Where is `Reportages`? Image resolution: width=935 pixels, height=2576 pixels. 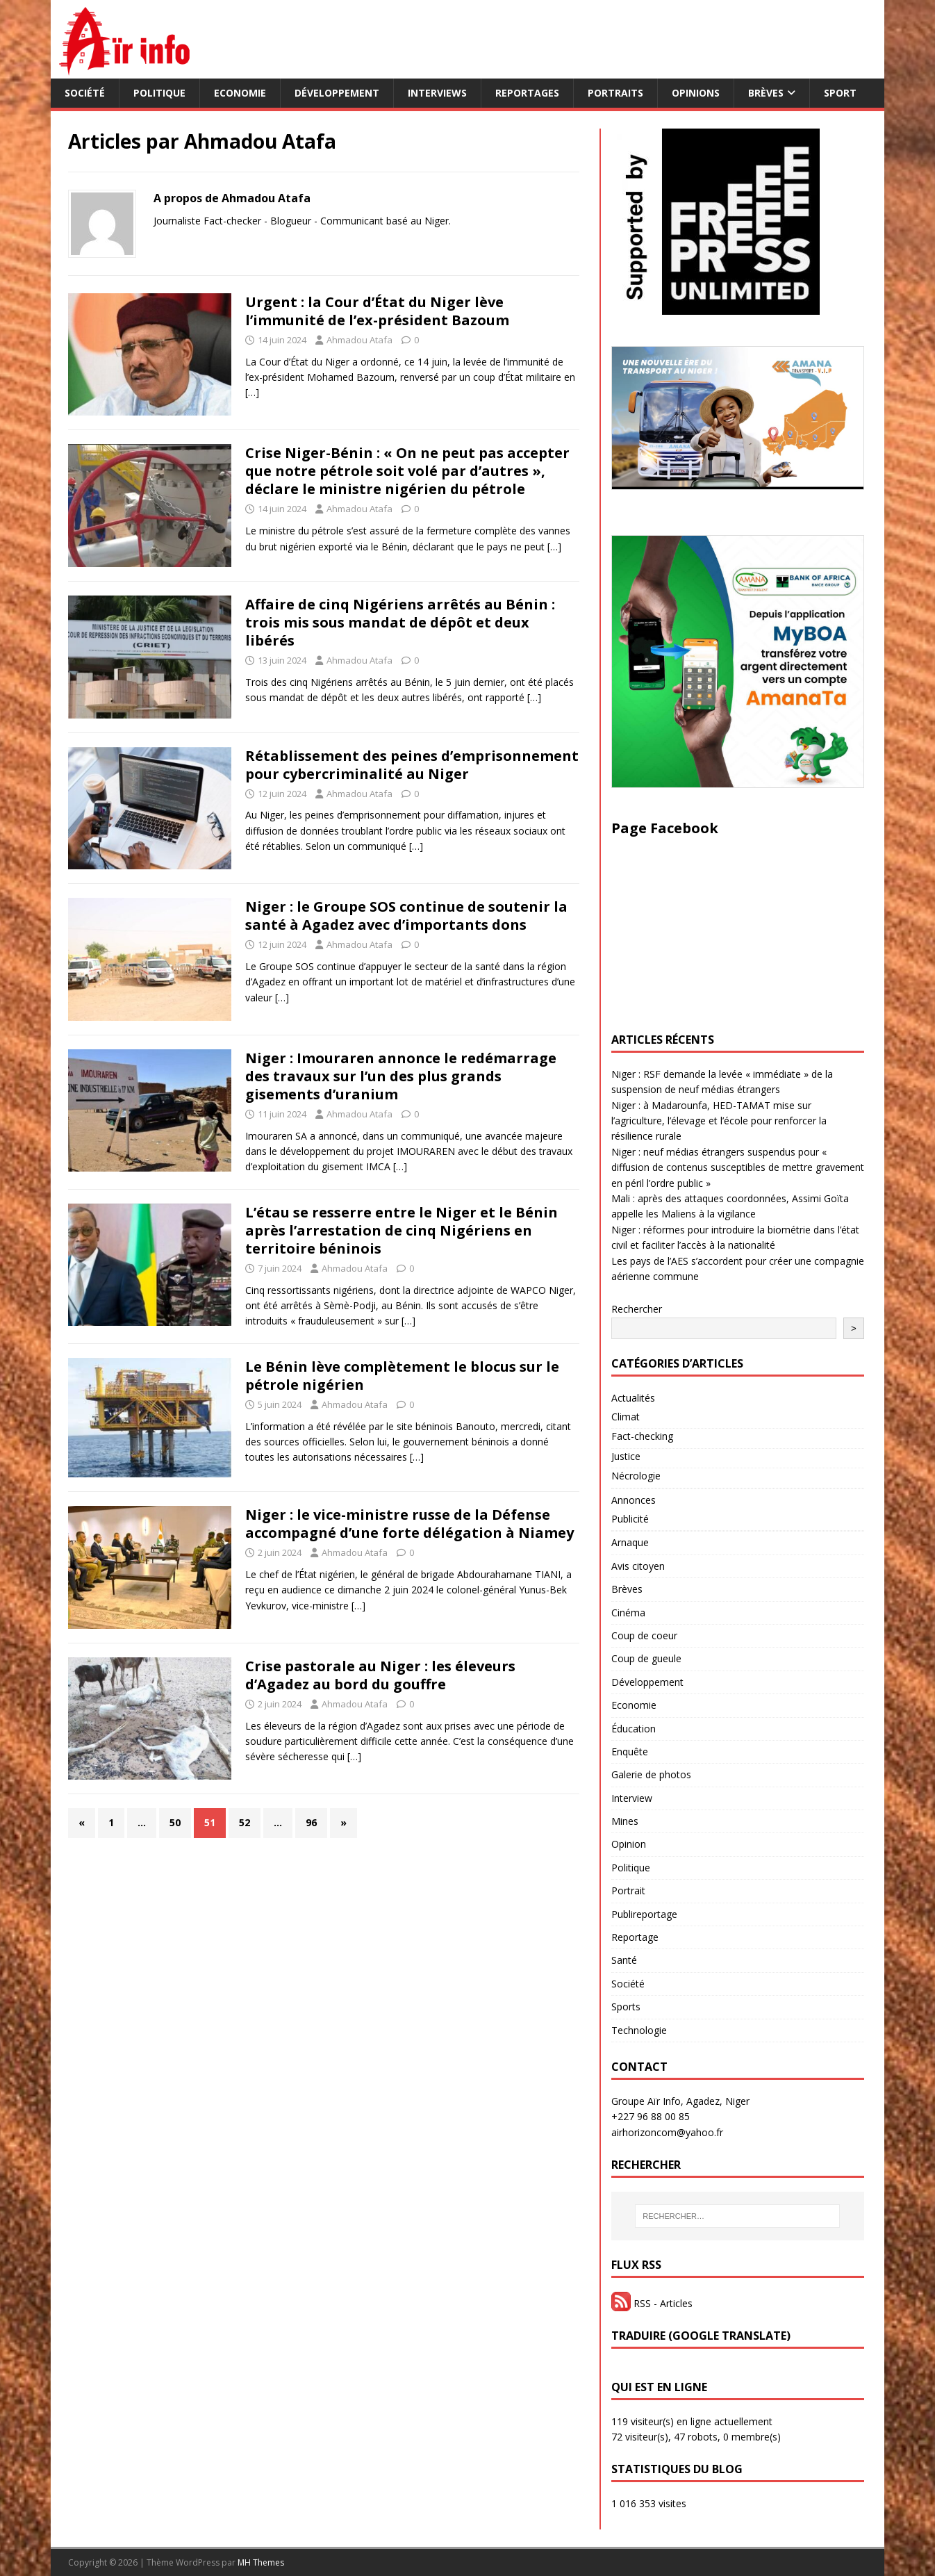 Reportages is located at coordinates (527, 92).